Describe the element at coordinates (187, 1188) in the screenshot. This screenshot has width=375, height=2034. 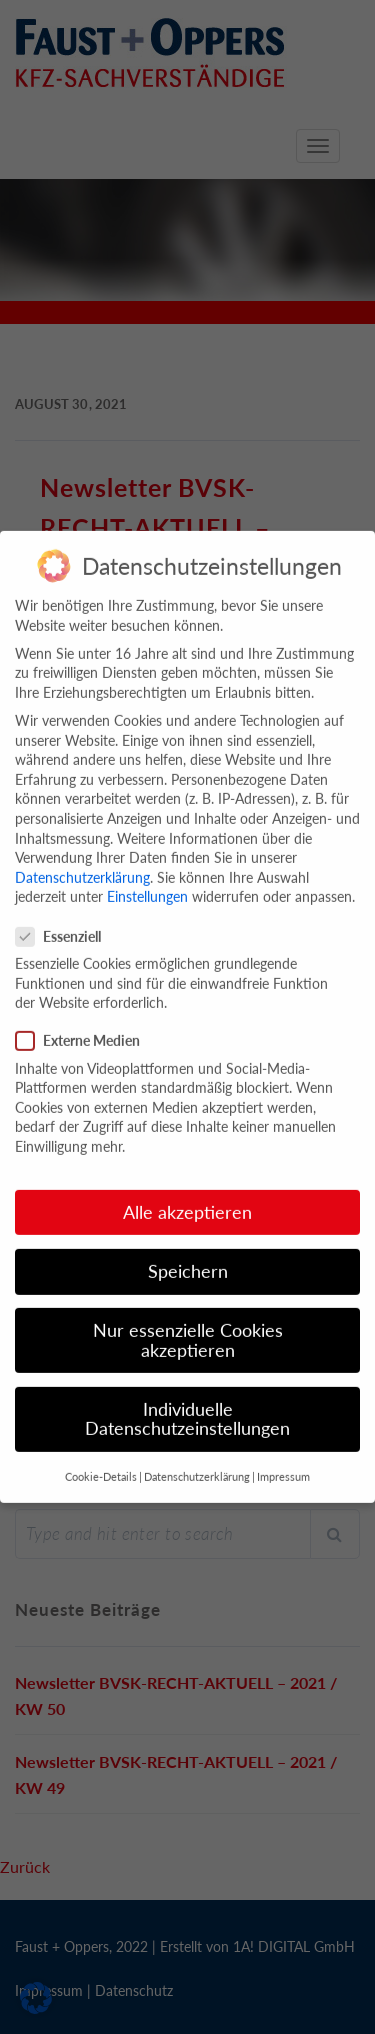
I see `Alle akzeptieren [button]` at that location.